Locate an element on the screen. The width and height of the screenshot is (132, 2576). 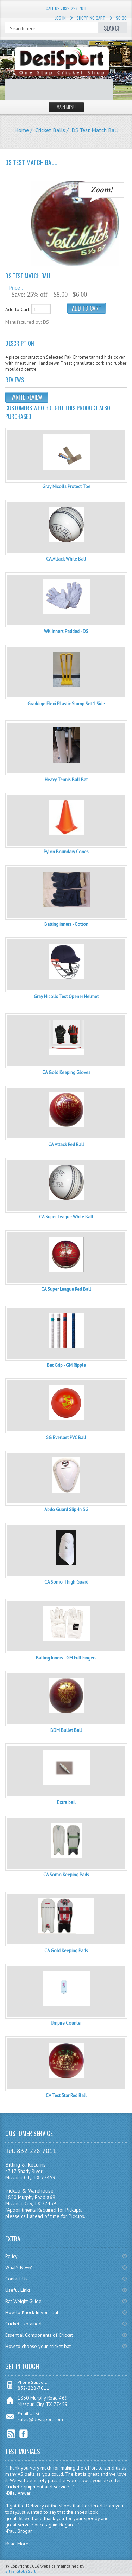
RSS Feed is located at coordinates (11, 2433).